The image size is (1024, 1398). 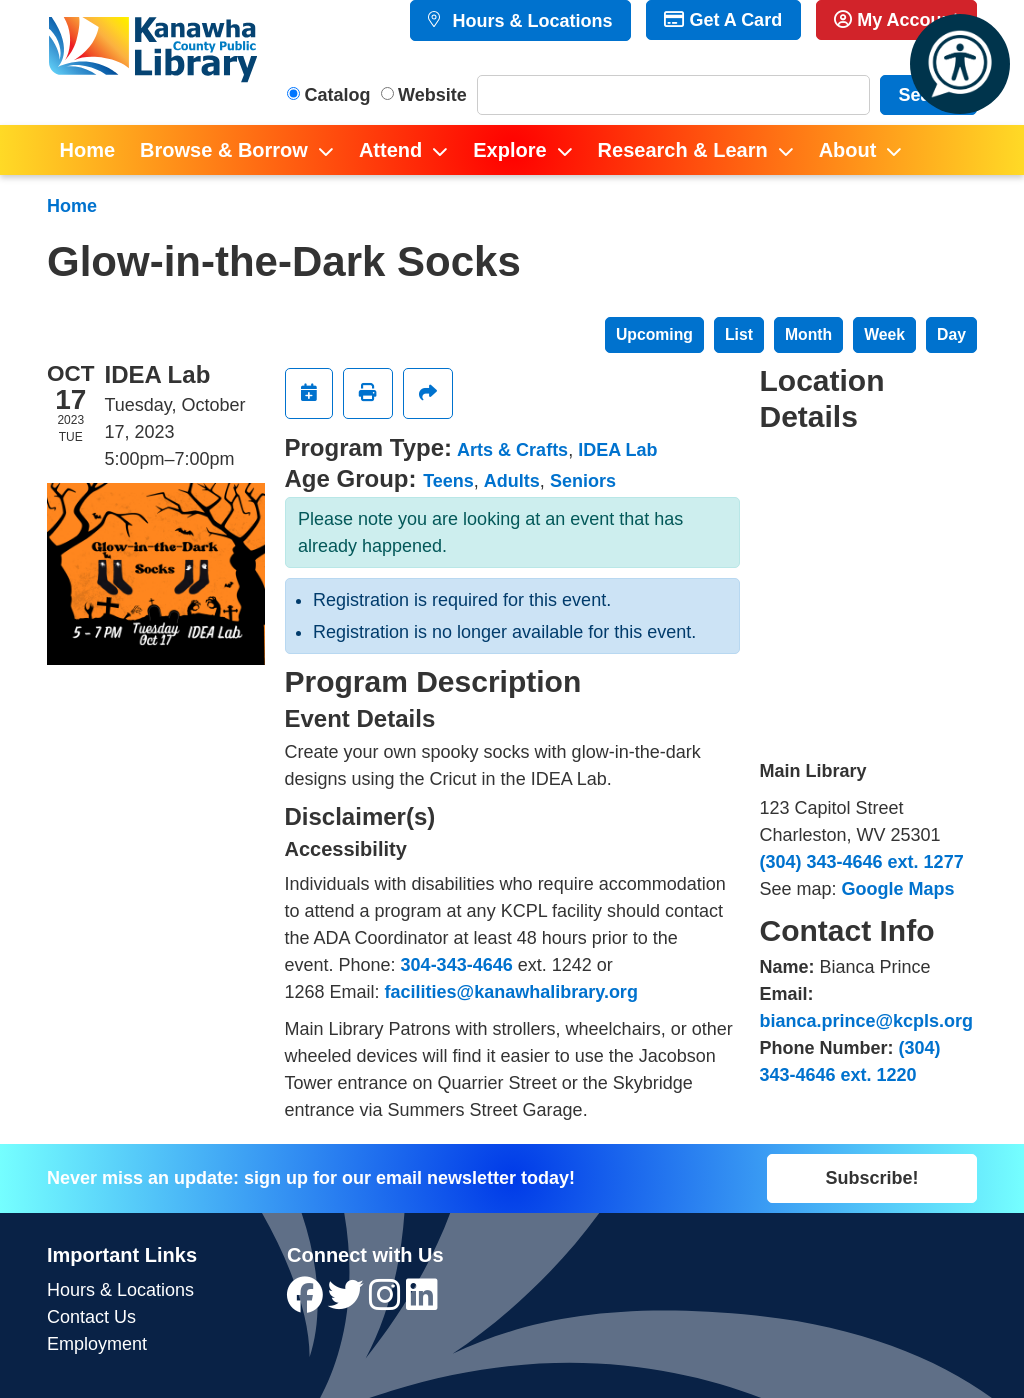 What do you see at coordinates (511, 992) in the screenshot?
I see `facilities@kanawhalibrary.org` at bounding box center [511, 992].